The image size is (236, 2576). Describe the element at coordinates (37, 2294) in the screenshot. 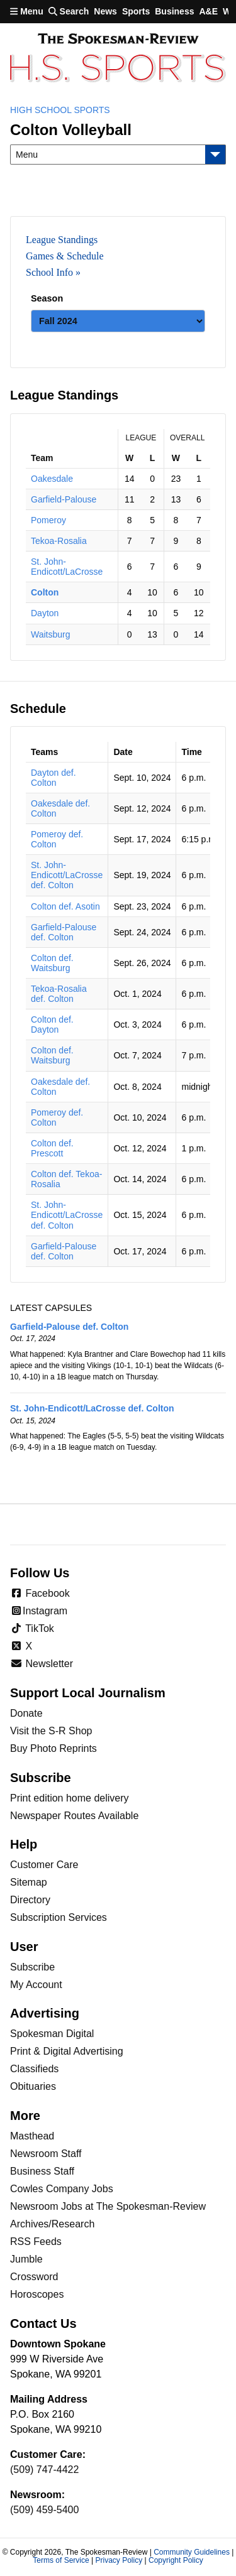

I see `Horoscopes` at that location.